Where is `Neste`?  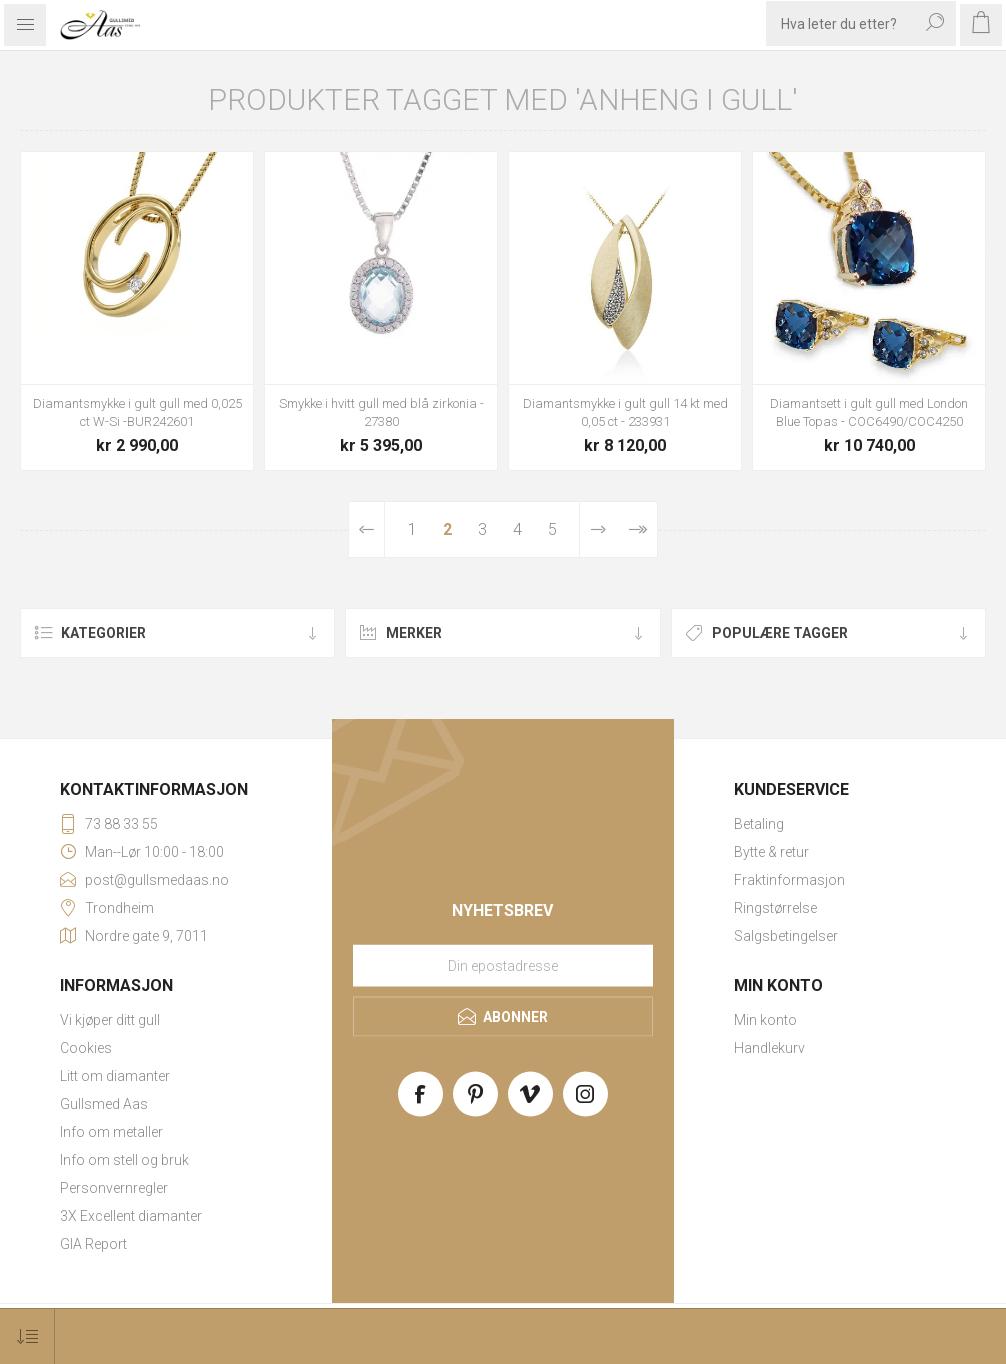
Neste is located at coordinates (597, 529).